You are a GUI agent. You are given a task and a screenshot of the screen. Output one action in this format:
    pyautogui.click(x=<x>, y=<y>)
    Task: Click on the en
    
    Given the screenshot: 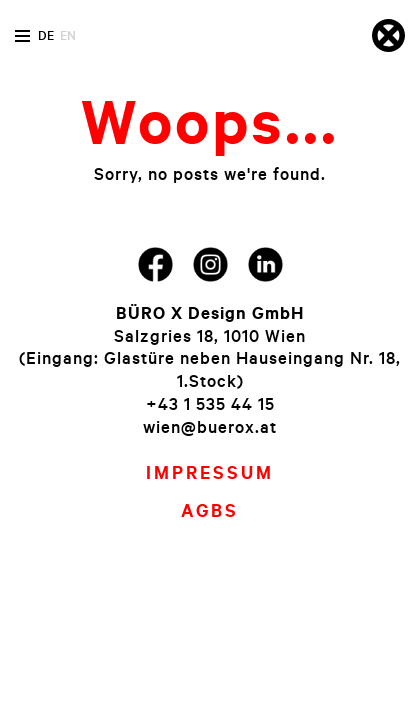 What is the action you would take?
    pyautogui.click(x=68, y=35)
    